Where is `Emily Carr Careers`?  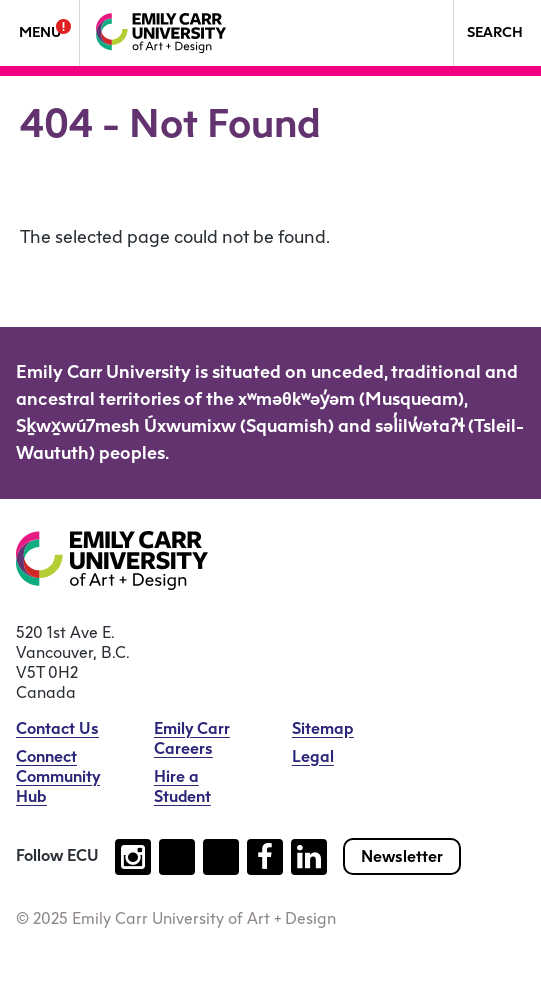
Emily Carr Careers is located at coordinates (192, 738).